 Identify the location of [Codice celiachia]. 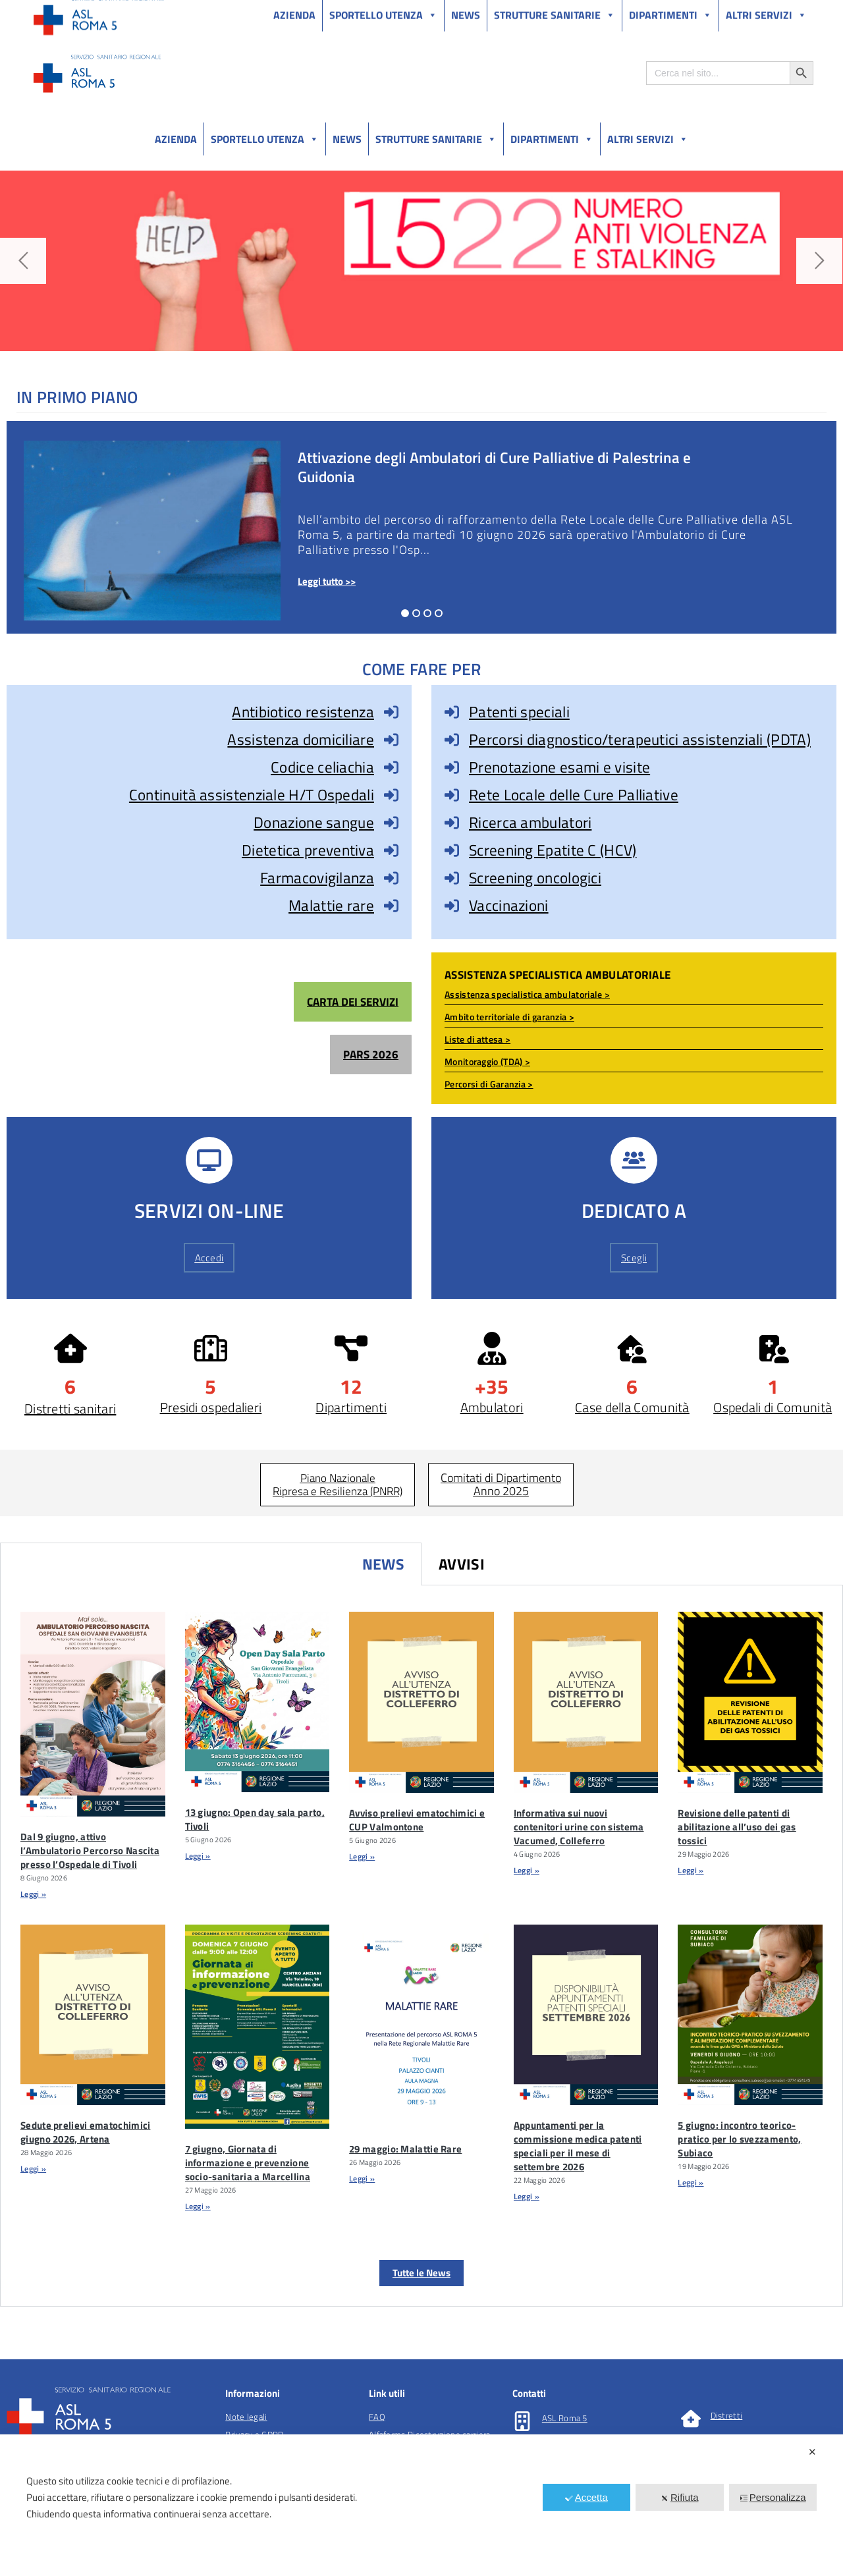
(391, 767).